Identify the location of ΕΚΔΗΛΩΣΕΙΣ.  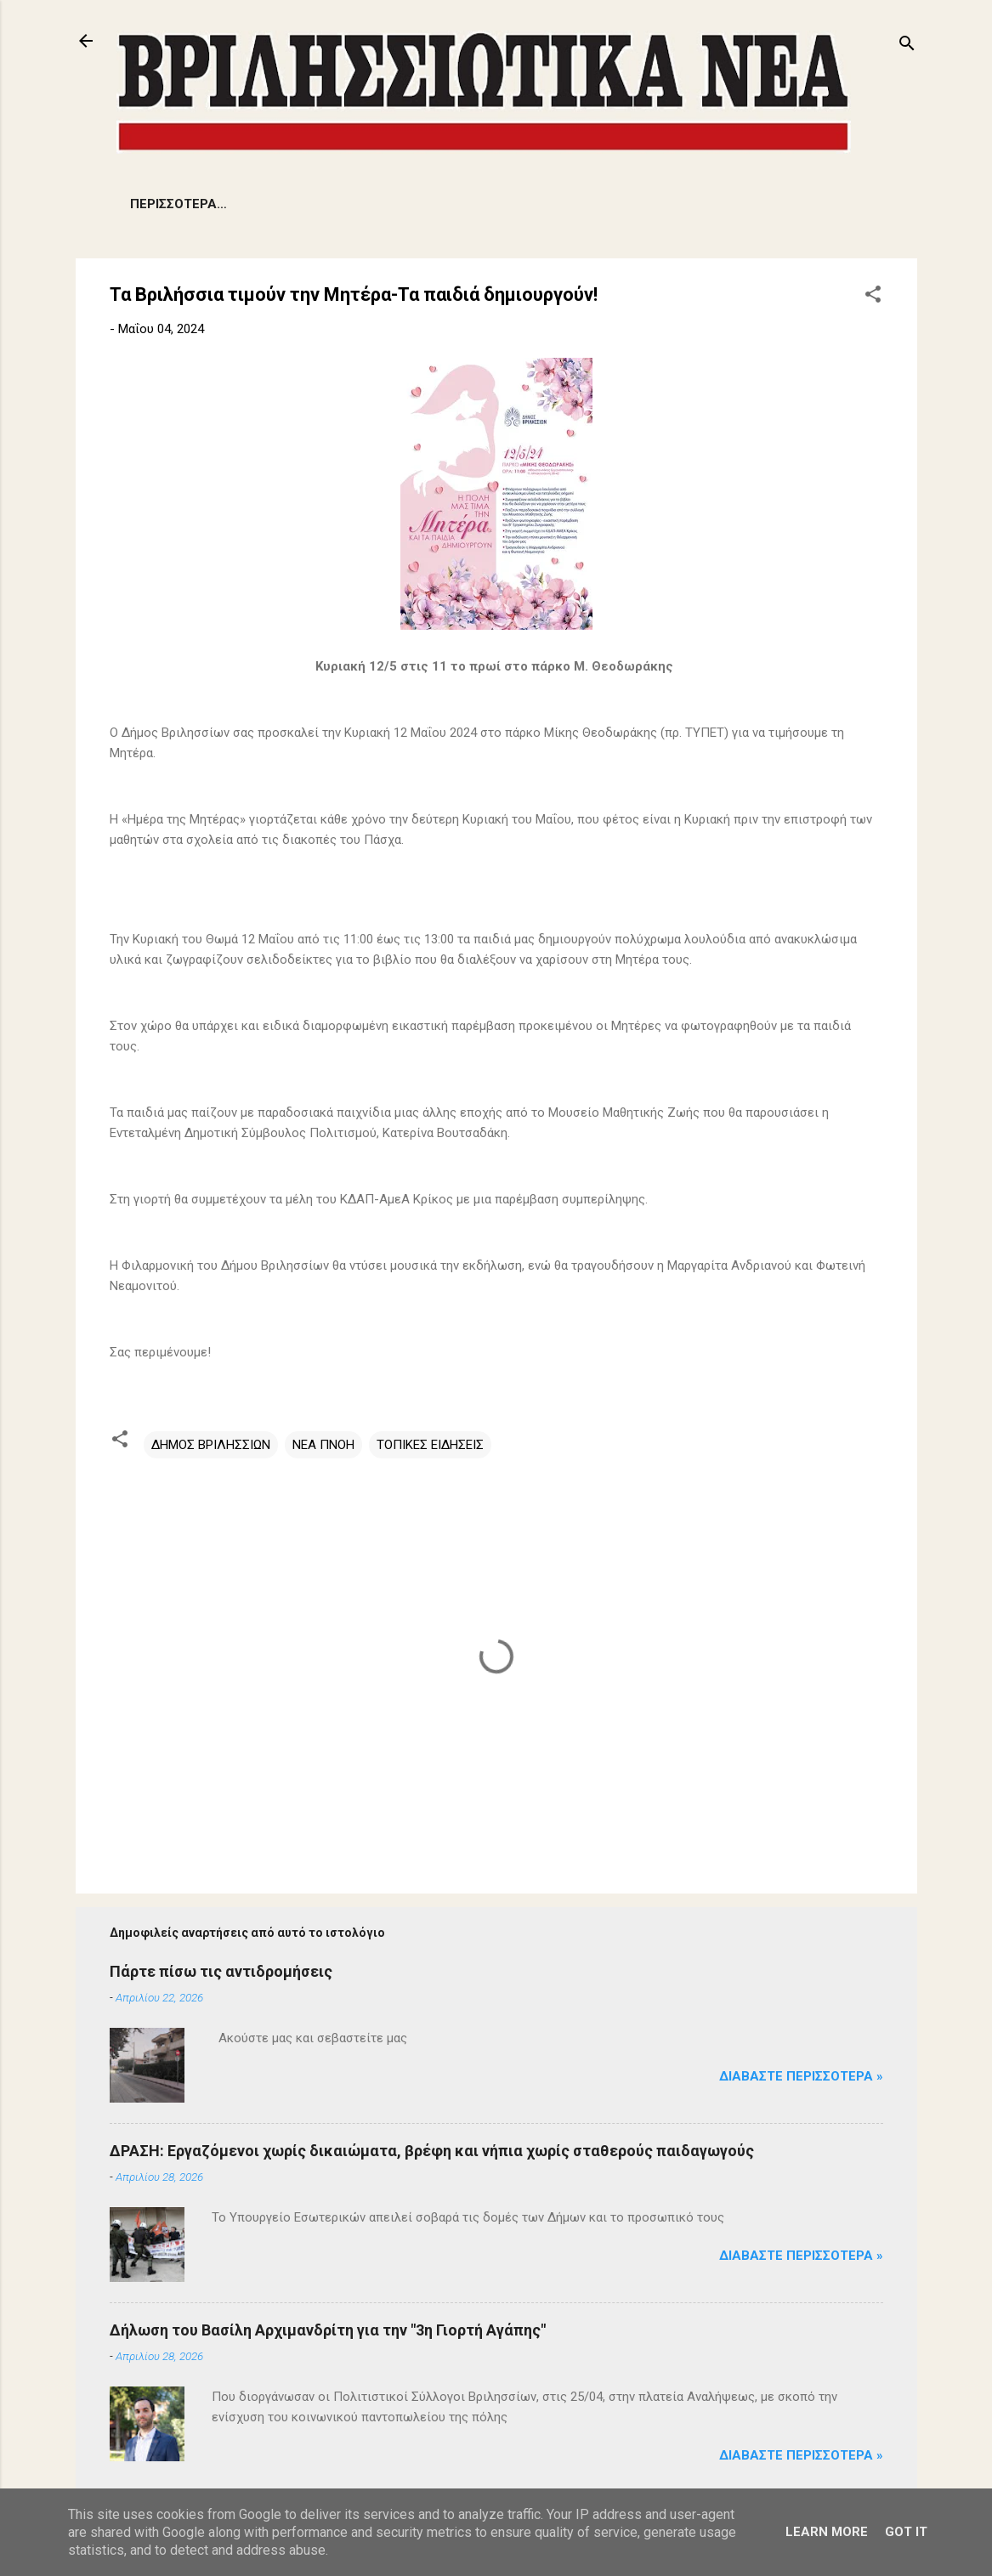
(476, 204).